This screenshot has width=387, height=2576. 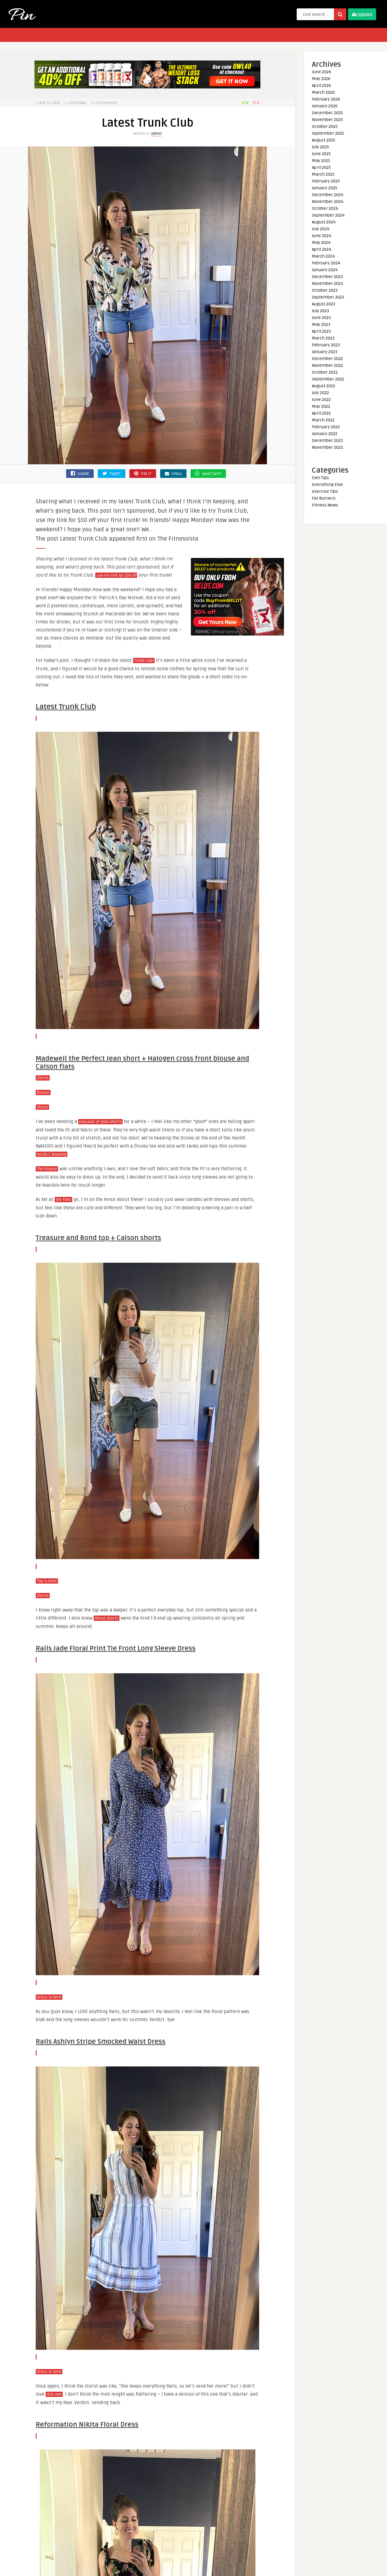 I want to click on February 2022, so click(x=326, y=426).